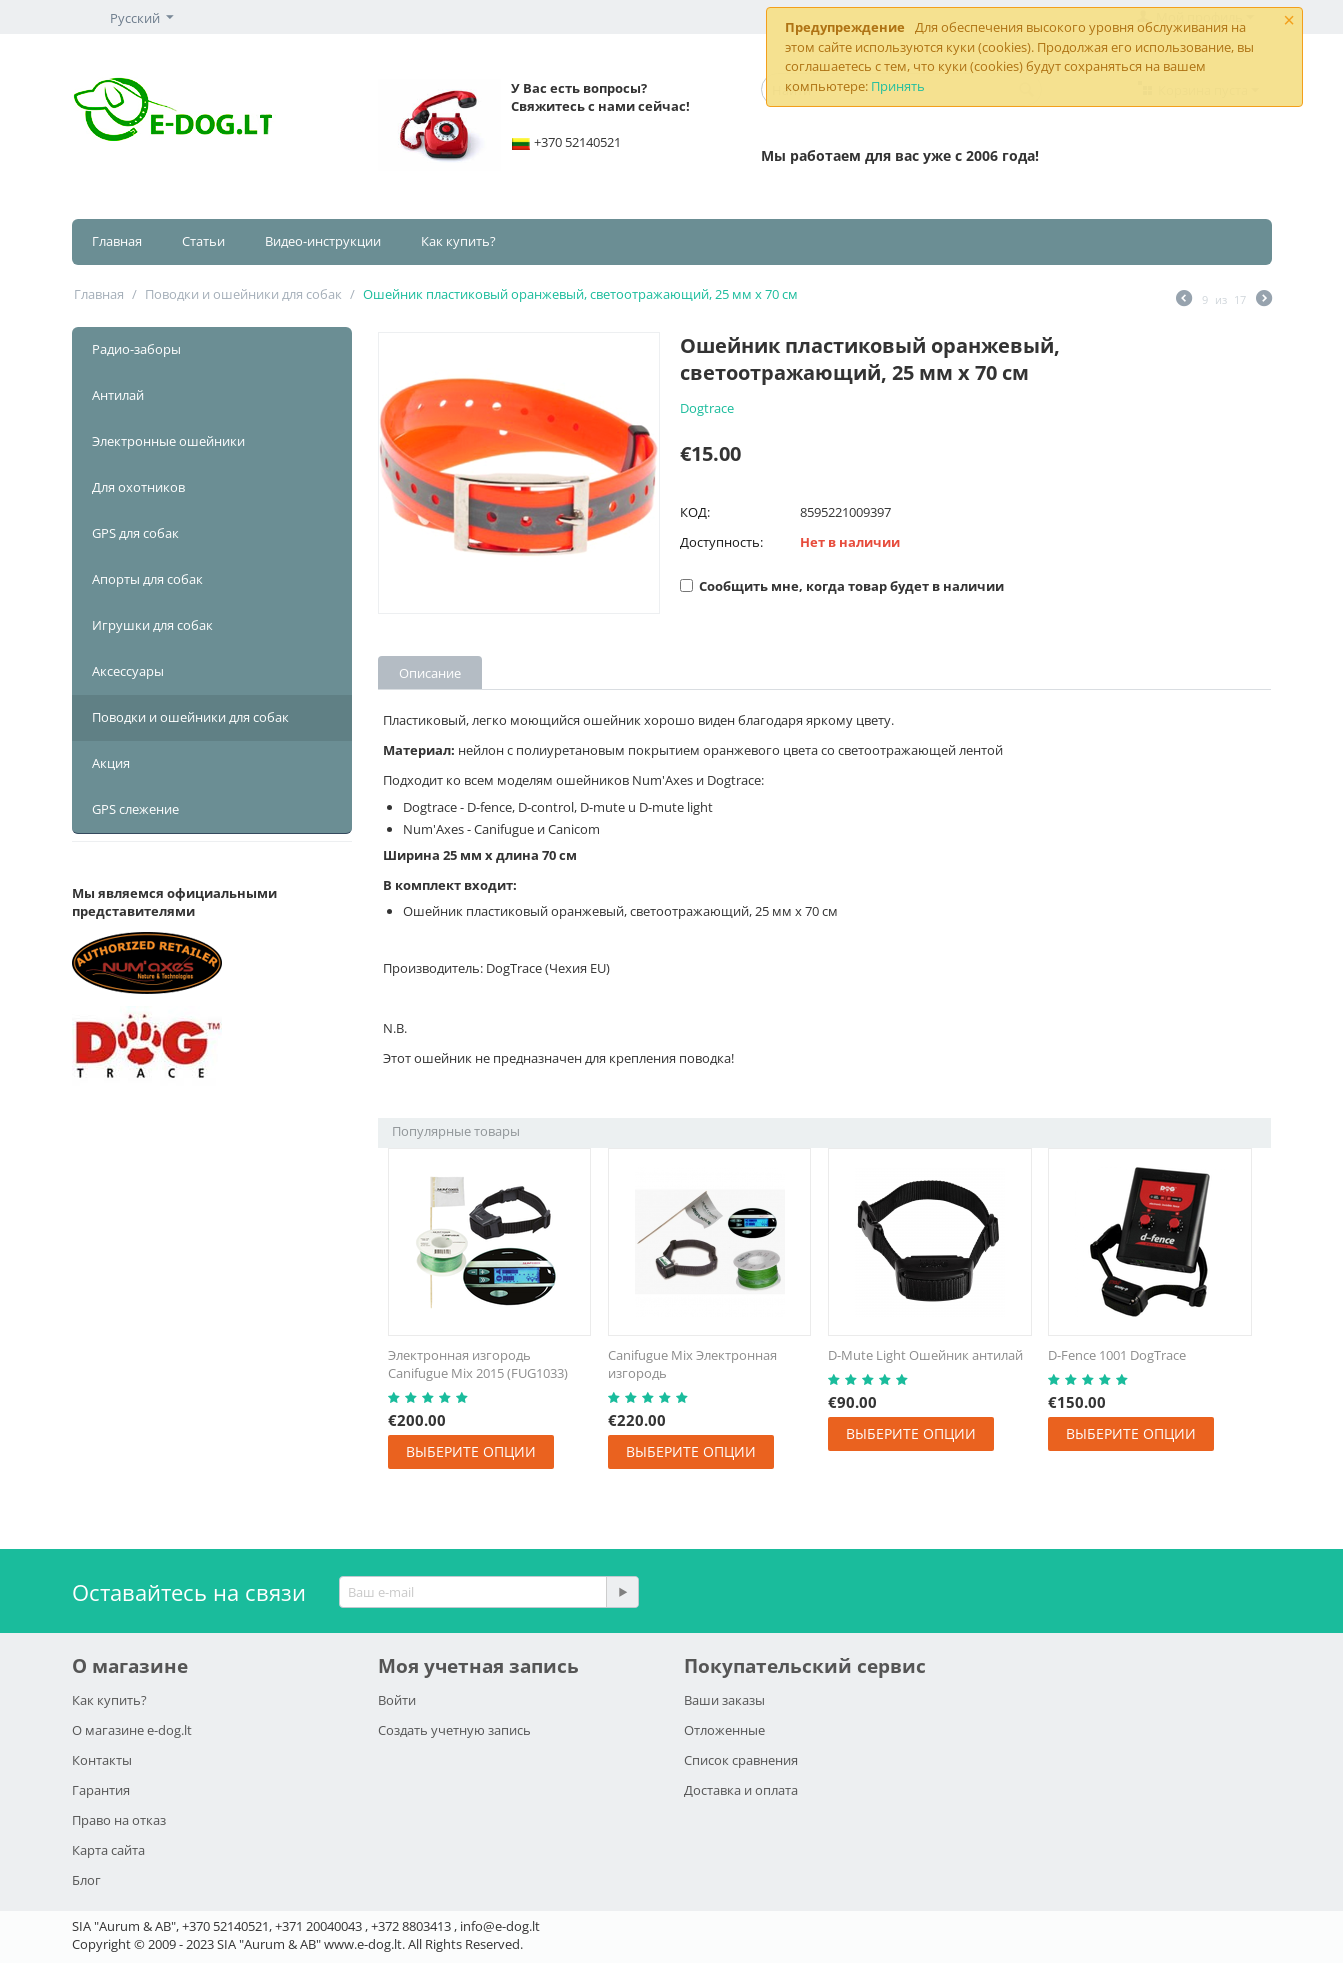 This screenshot has height=1963, width=1343. What do you see at coordinates (152, 625) in the screenshot?
I see `Игрушки для собак` at bounding box center [152, 625].